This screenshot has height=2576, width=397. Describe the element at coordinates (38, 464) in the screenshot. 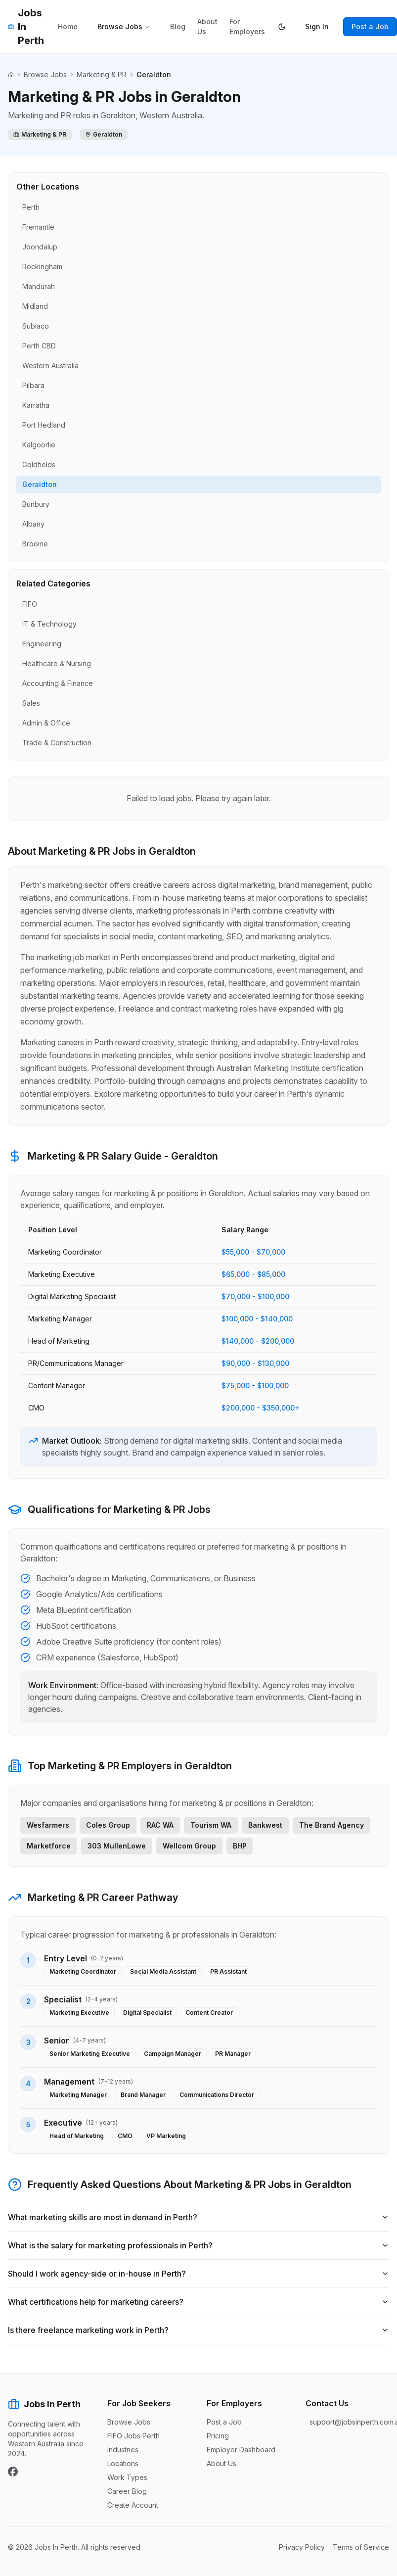

I see `Goldfields` at that location.